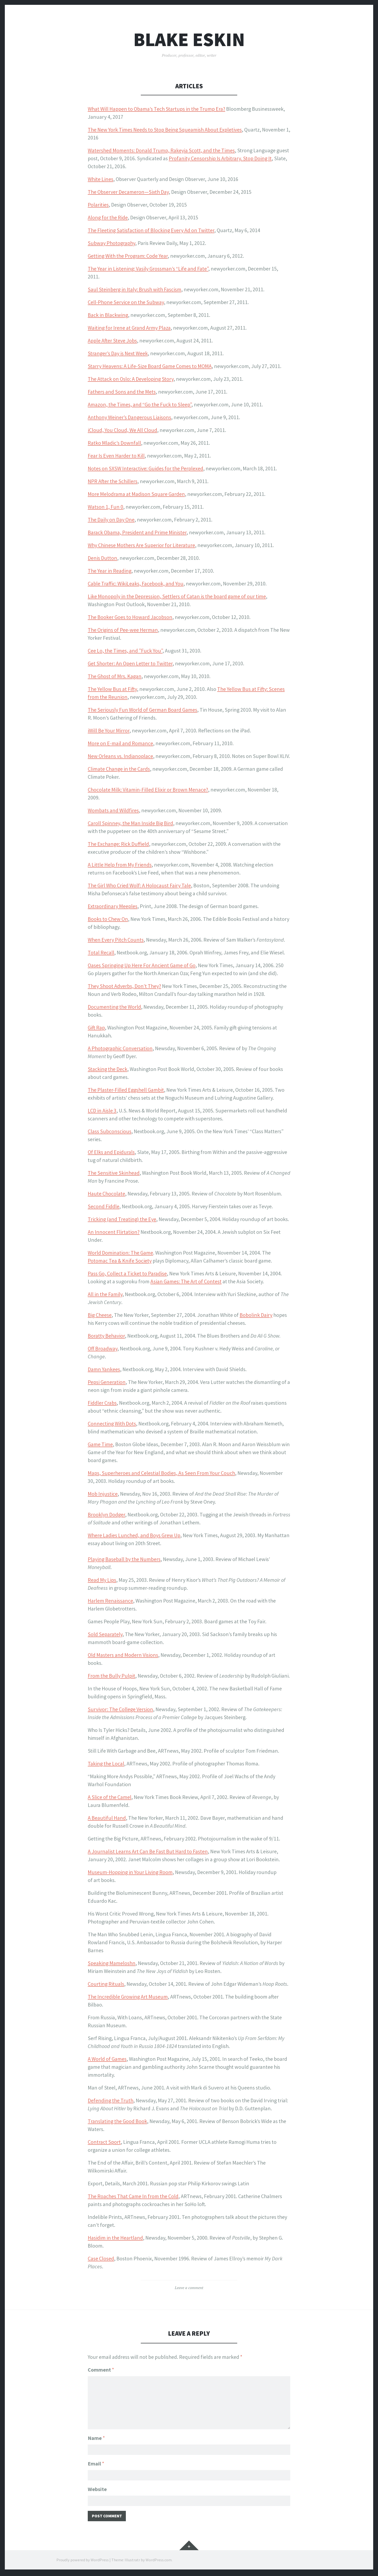  What do you see at coordinates (148, 789) in the screenshot?
I see `Chocolate Milk: Vitamin-Filled Elixir or Brown Menace?` at bounding box center [148, 789].